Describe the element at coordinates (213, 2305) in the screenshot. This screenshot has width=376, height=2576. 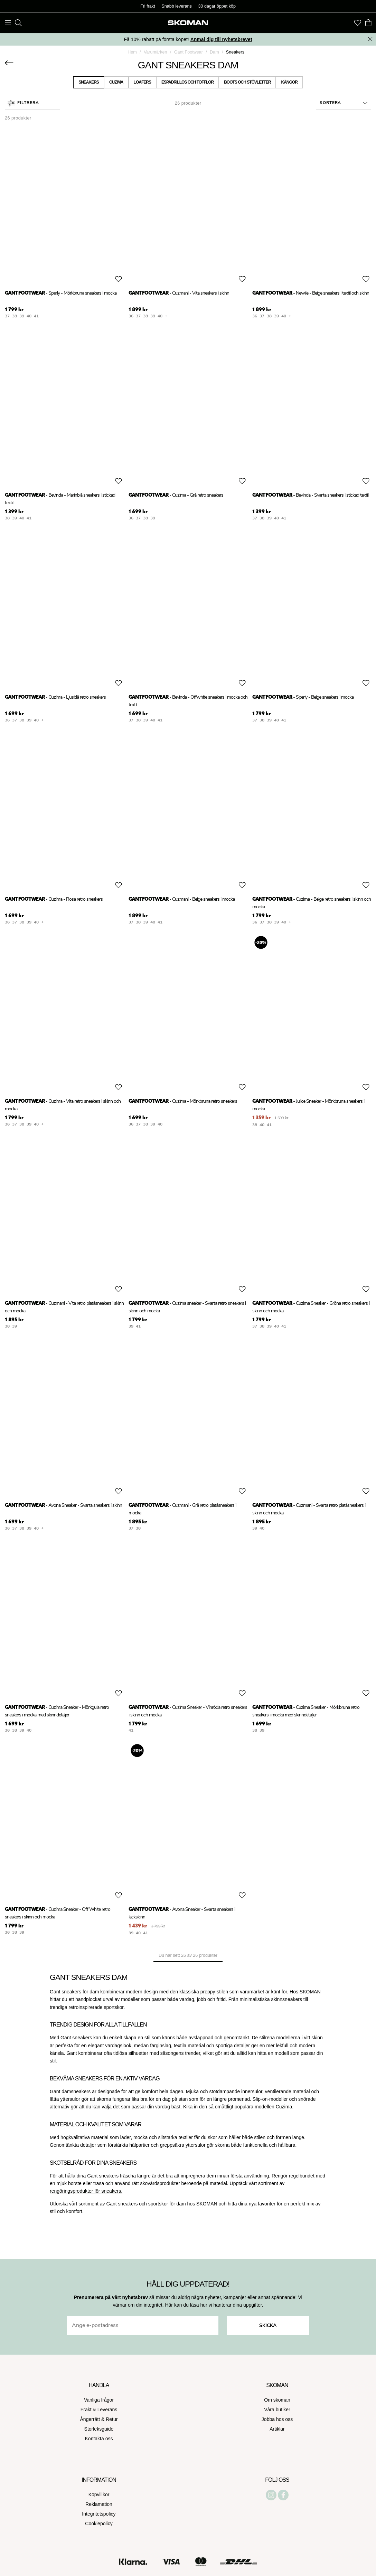
I see `Här kan du läsa hur vi hanterar dina uppgifter` at that location.